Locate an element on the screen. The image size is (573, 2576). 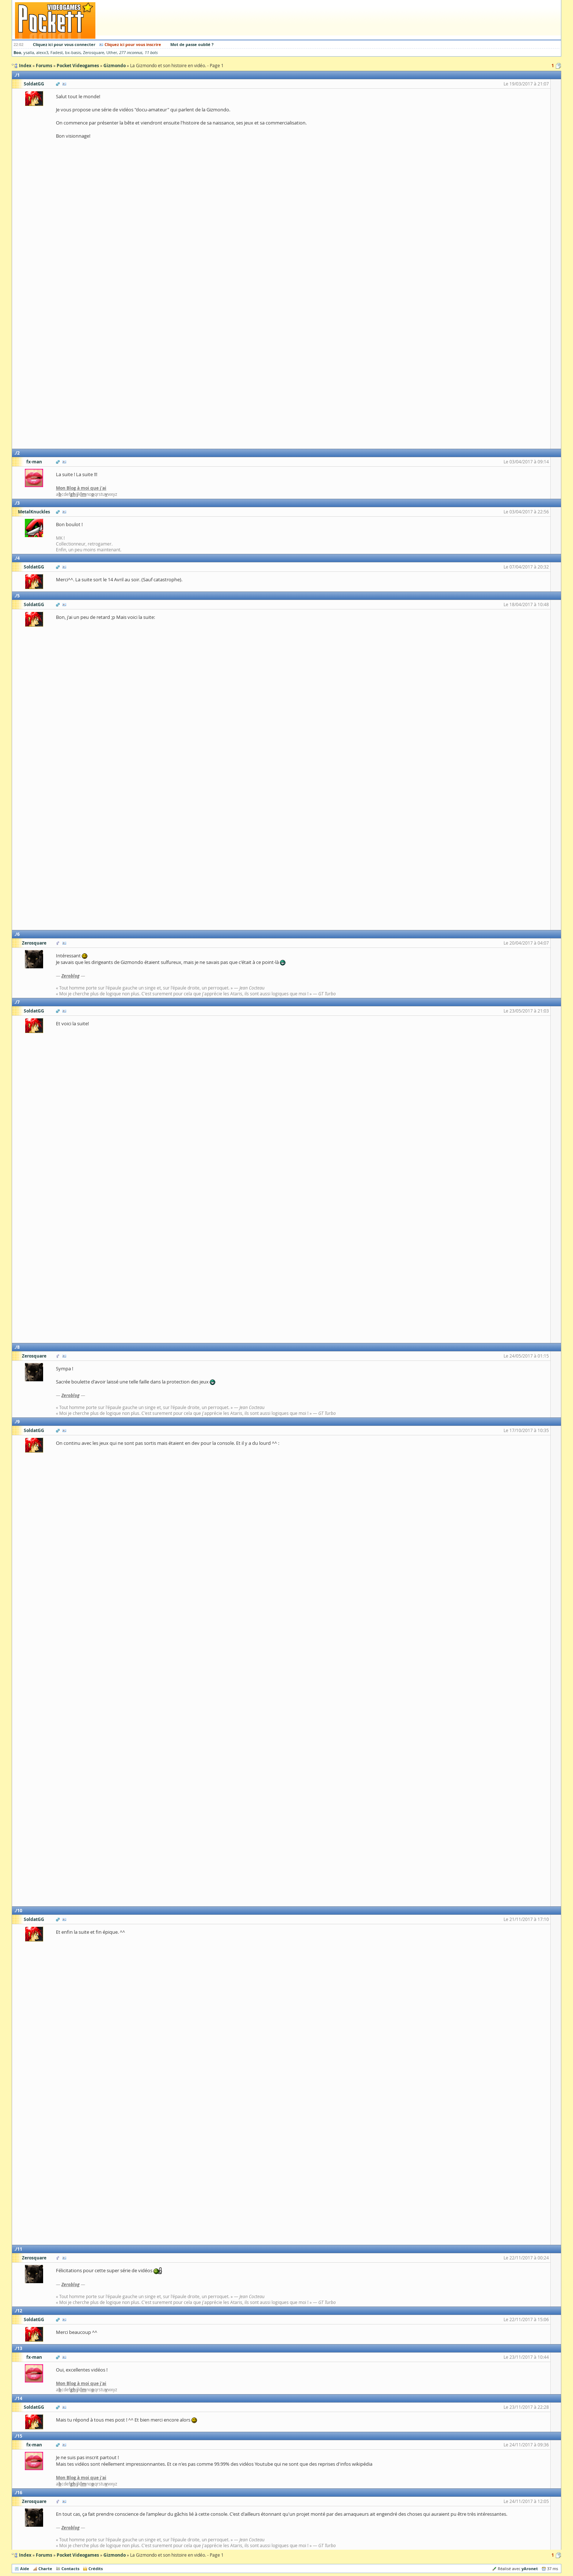
fx-man is located at coordinates (34, 462).